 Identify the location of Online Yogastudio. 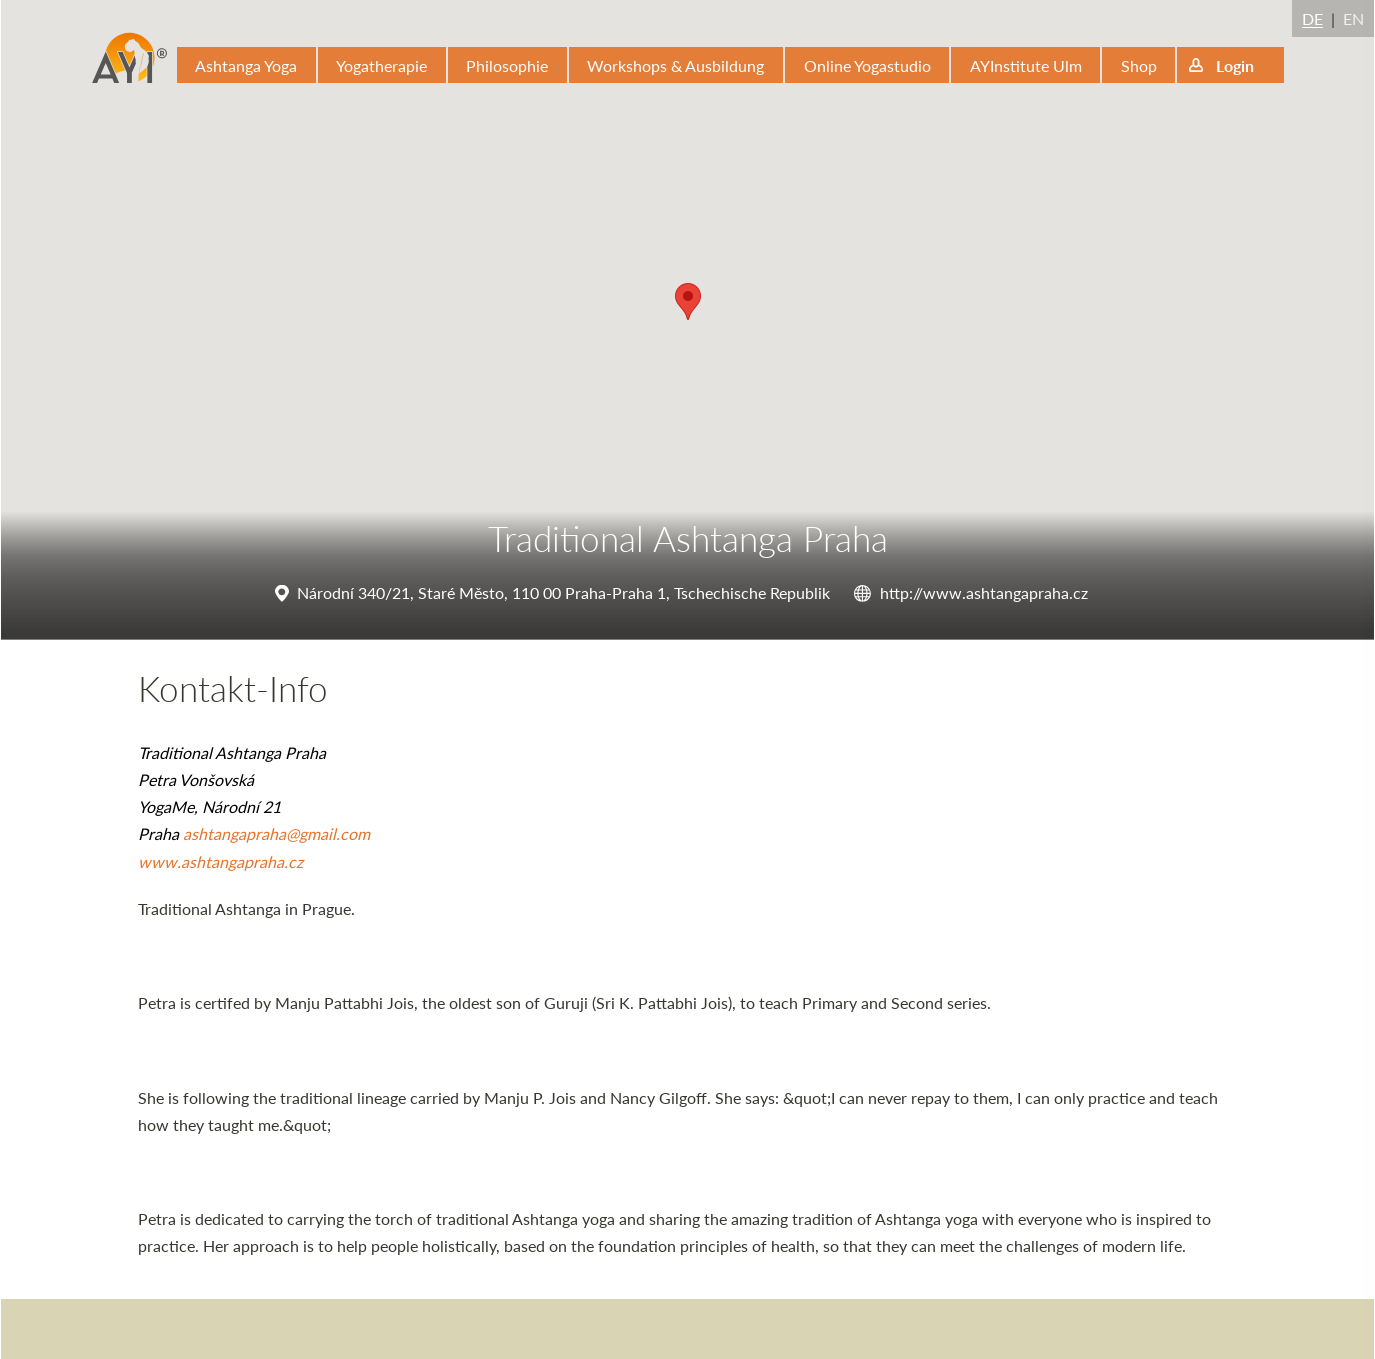
(867, 65).